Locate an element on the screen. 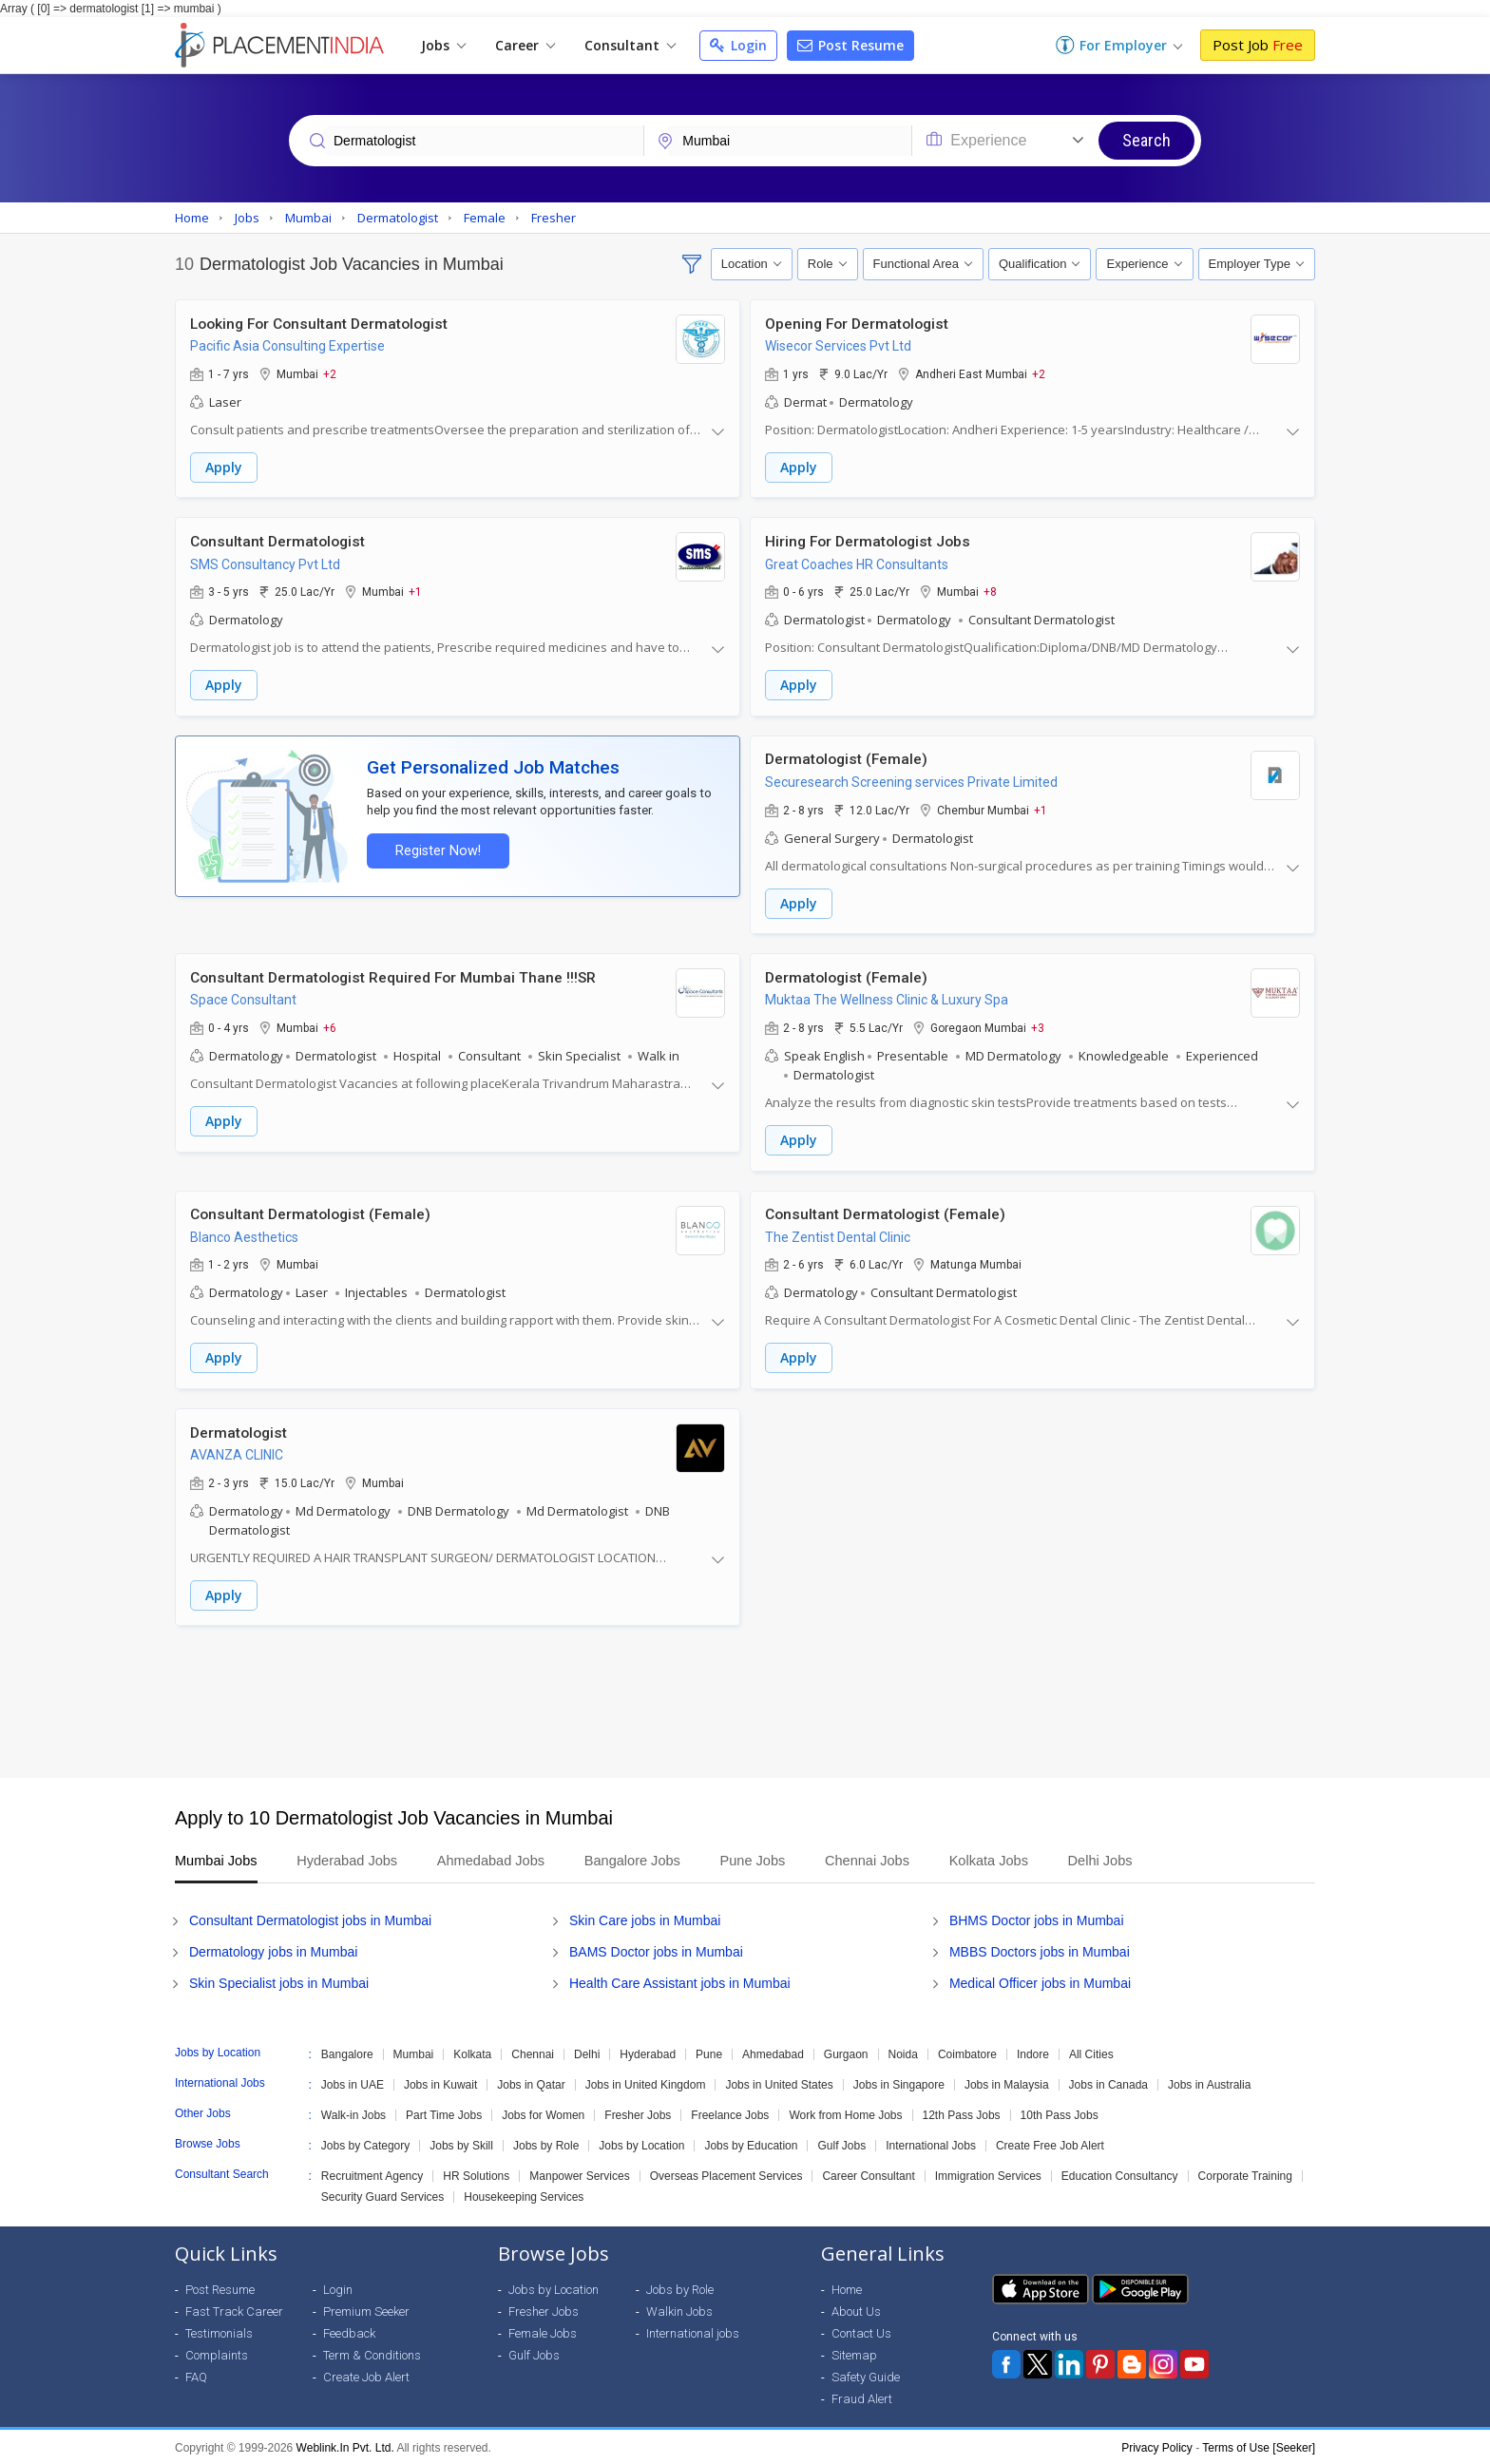 The image size is (1490, 2464). Jobs by Role is located at coordinates (546, 2143).